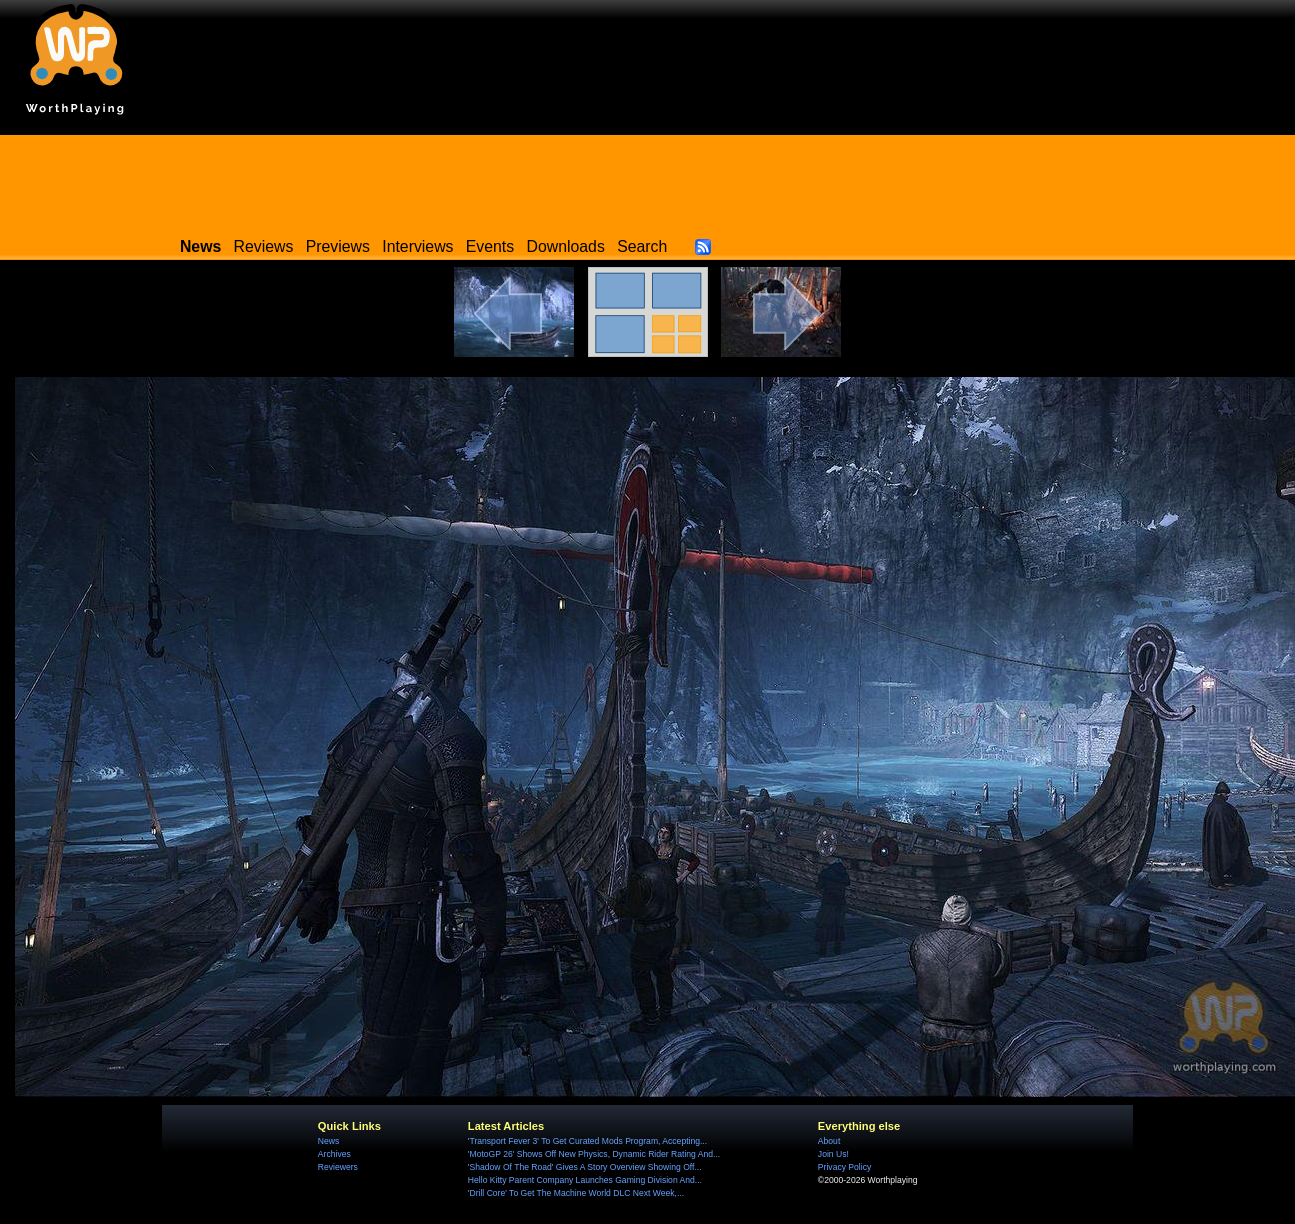 This screenshot has width=1295, height=1224. What do you see at coordinates (334, 1154) in the screenshot?
I see `Archives` at bounding box center [334, 1154].